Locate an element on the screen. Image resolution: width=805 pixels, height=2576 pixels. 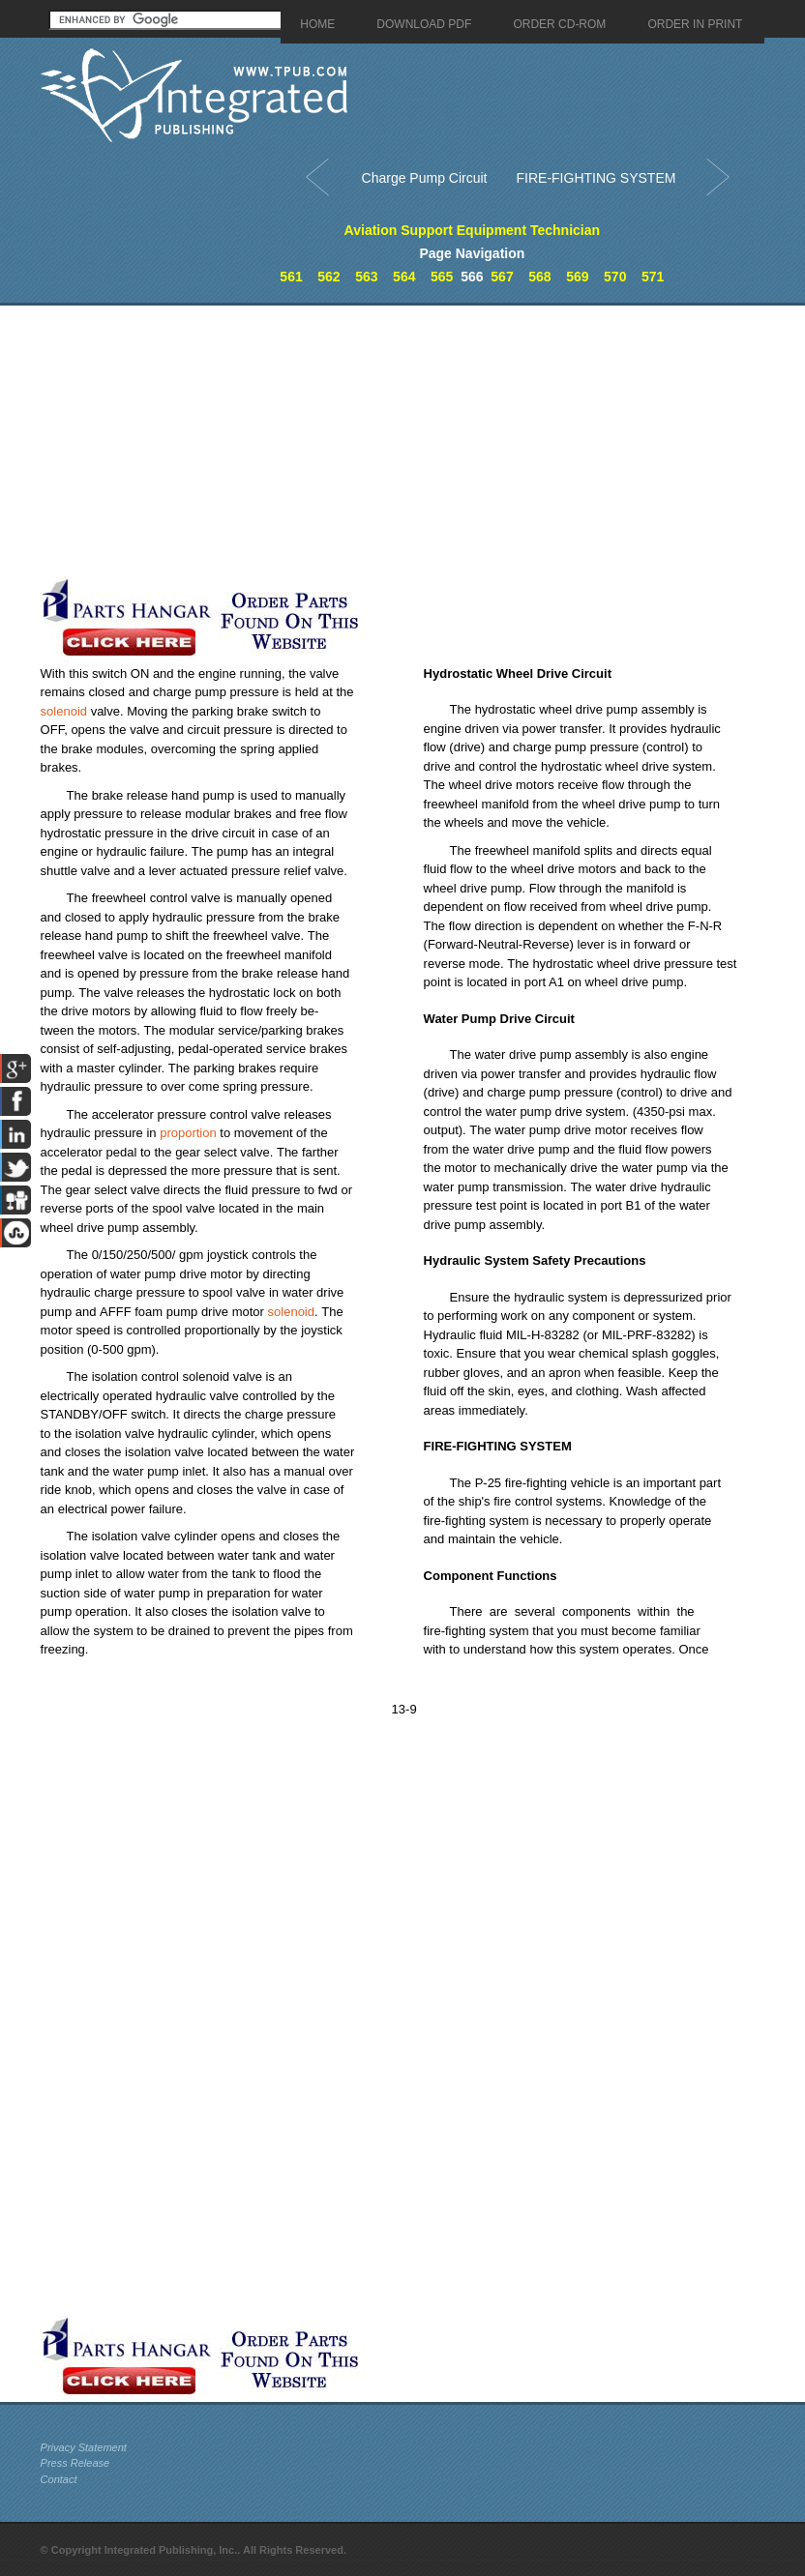
solenoid is located at coordinates (64, 711).